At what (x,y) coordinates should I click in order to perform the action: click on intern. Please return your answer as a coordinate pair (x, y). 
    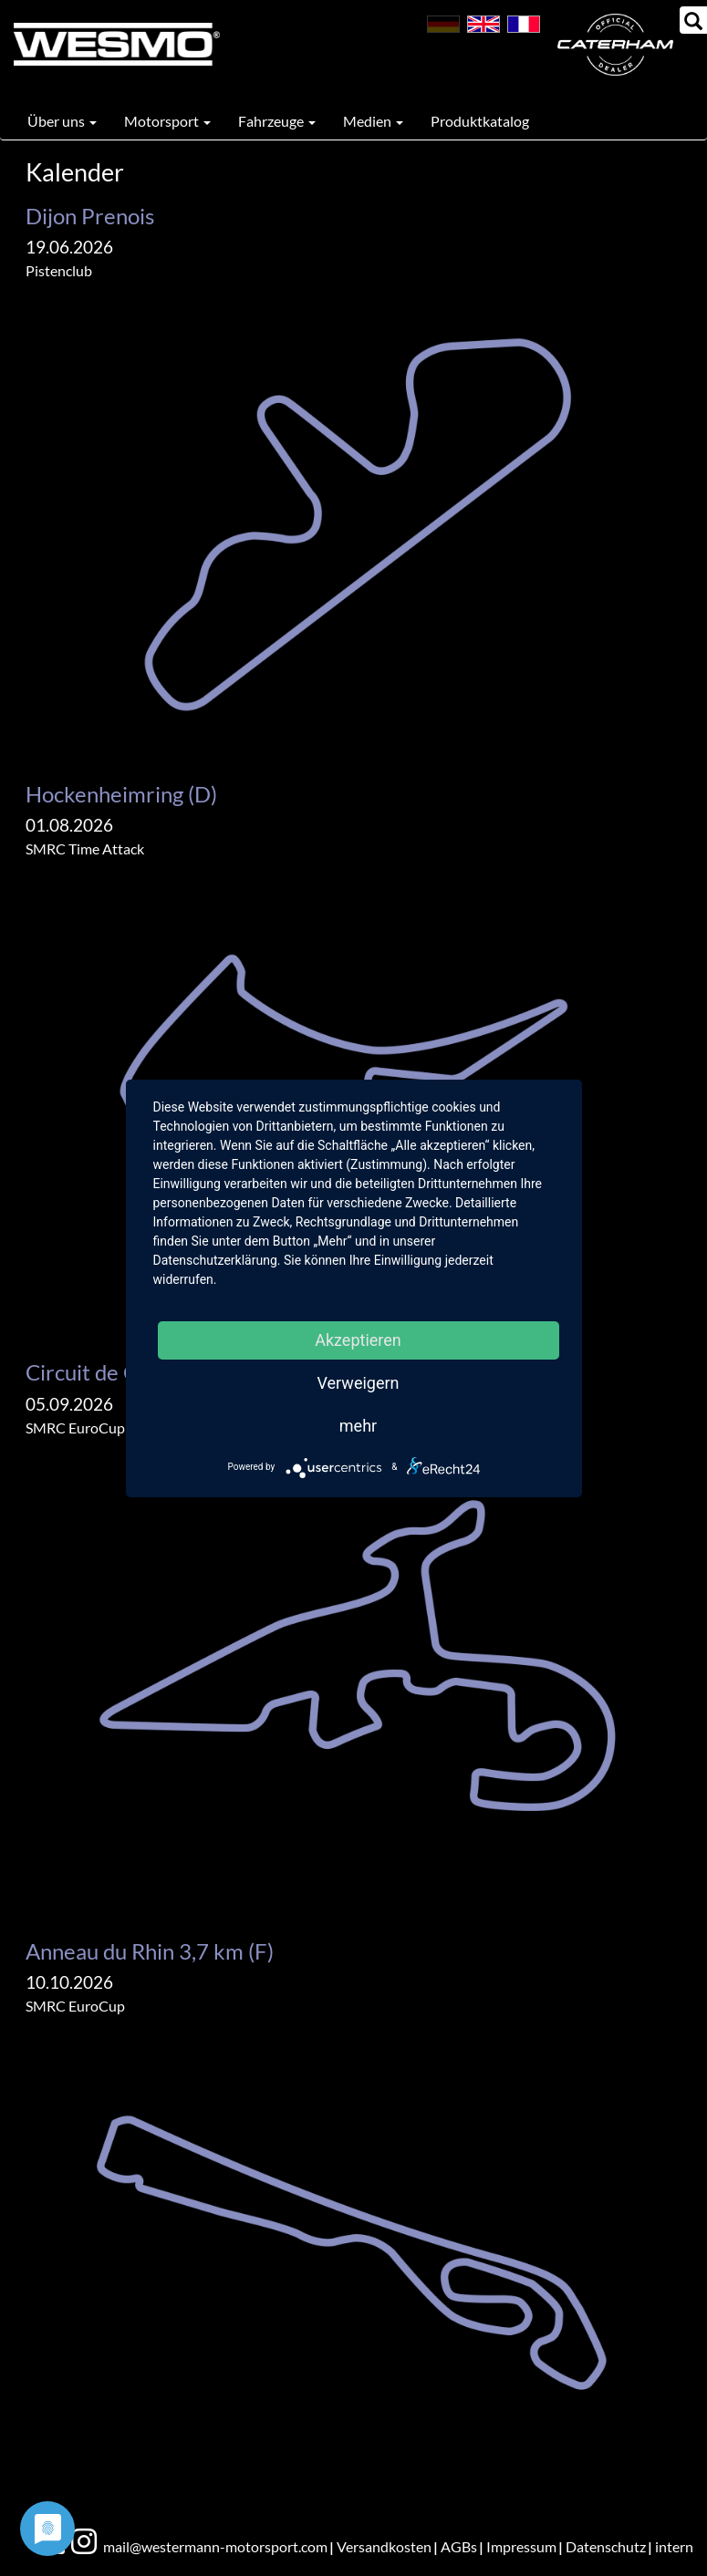
    Looking at the image, I should click on (674, 2546).